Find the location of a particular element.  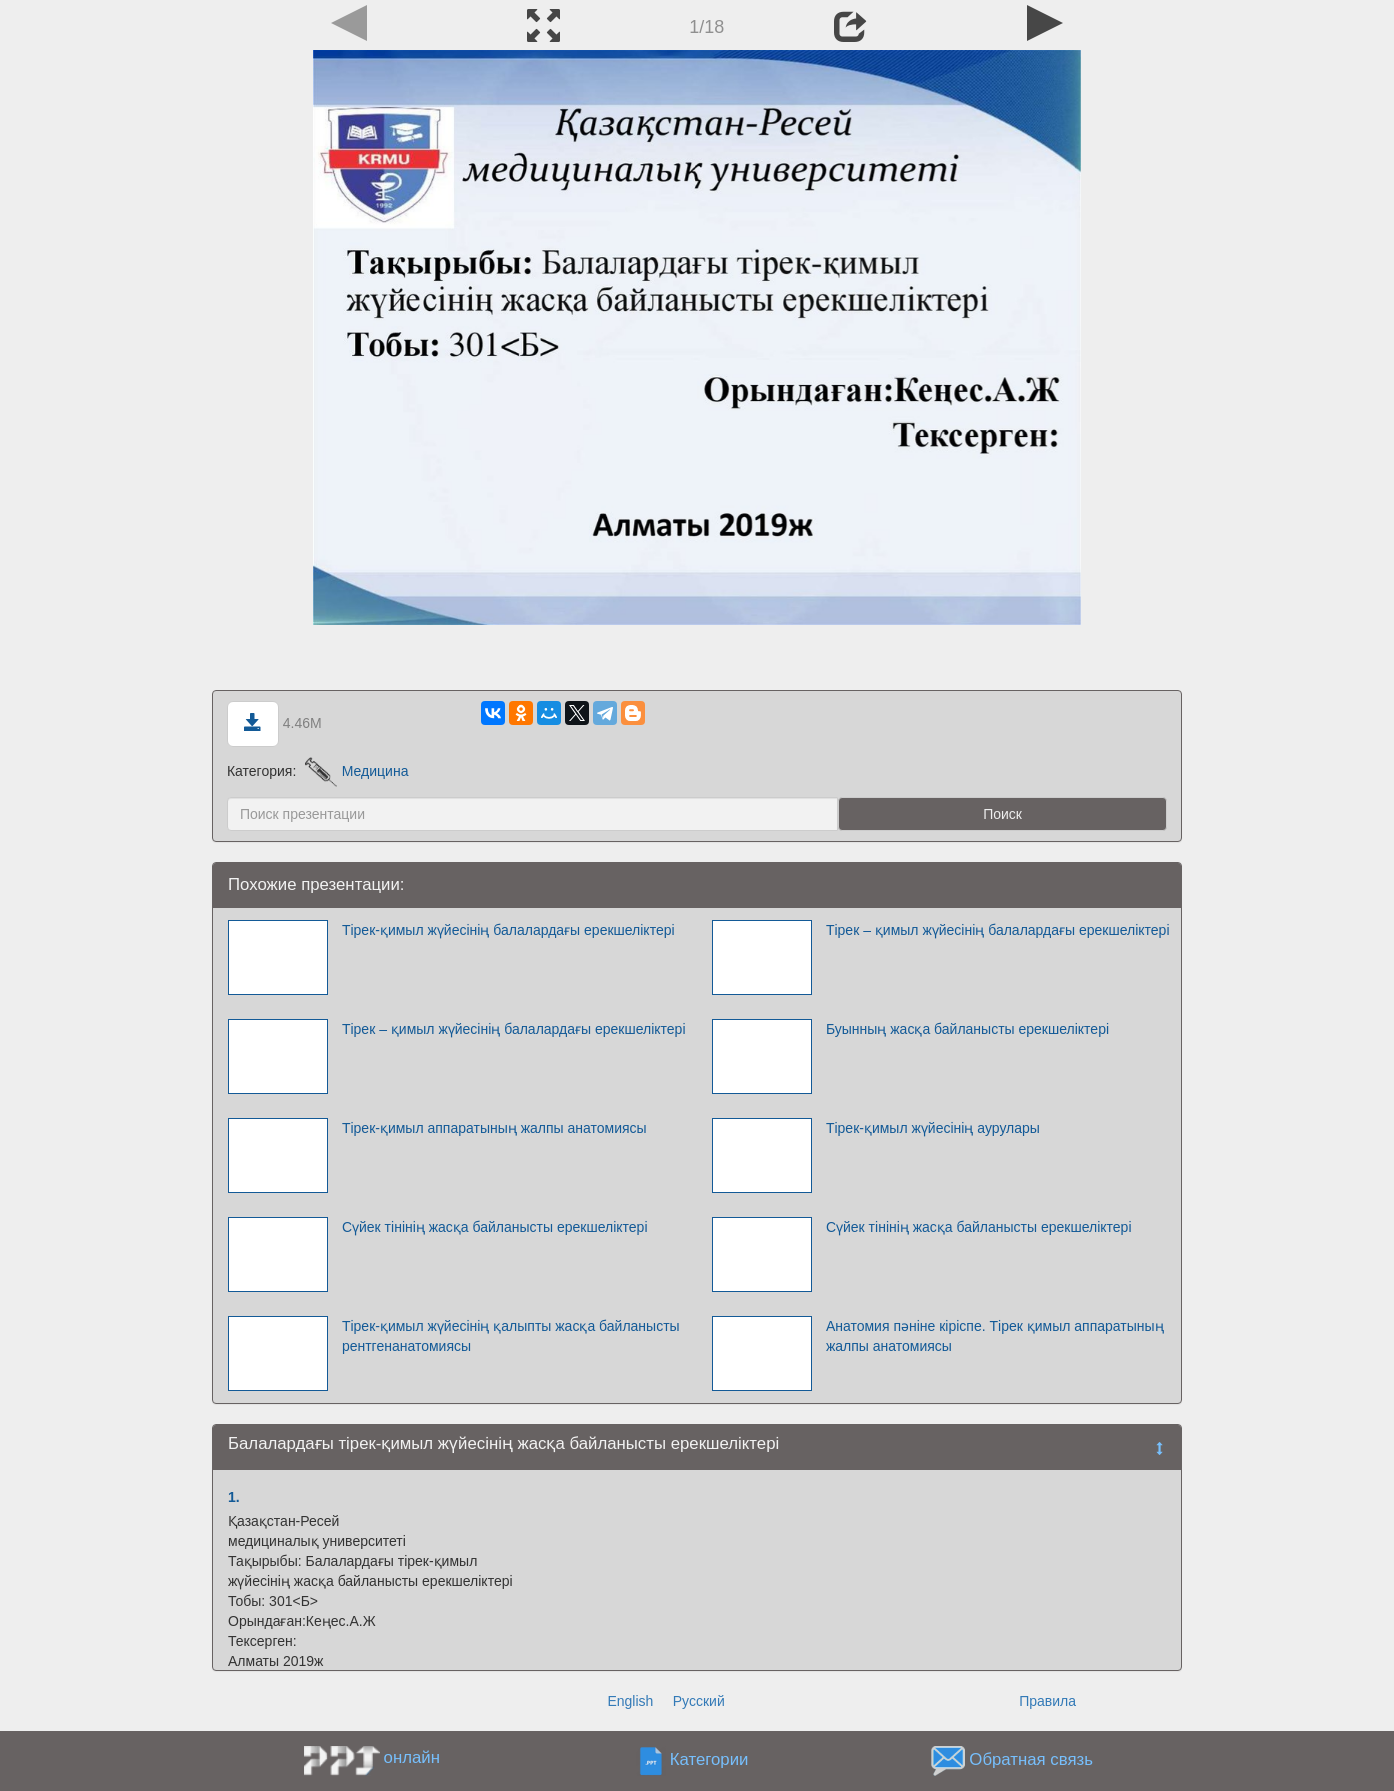

Русский is located at coordinates (699, 1701).